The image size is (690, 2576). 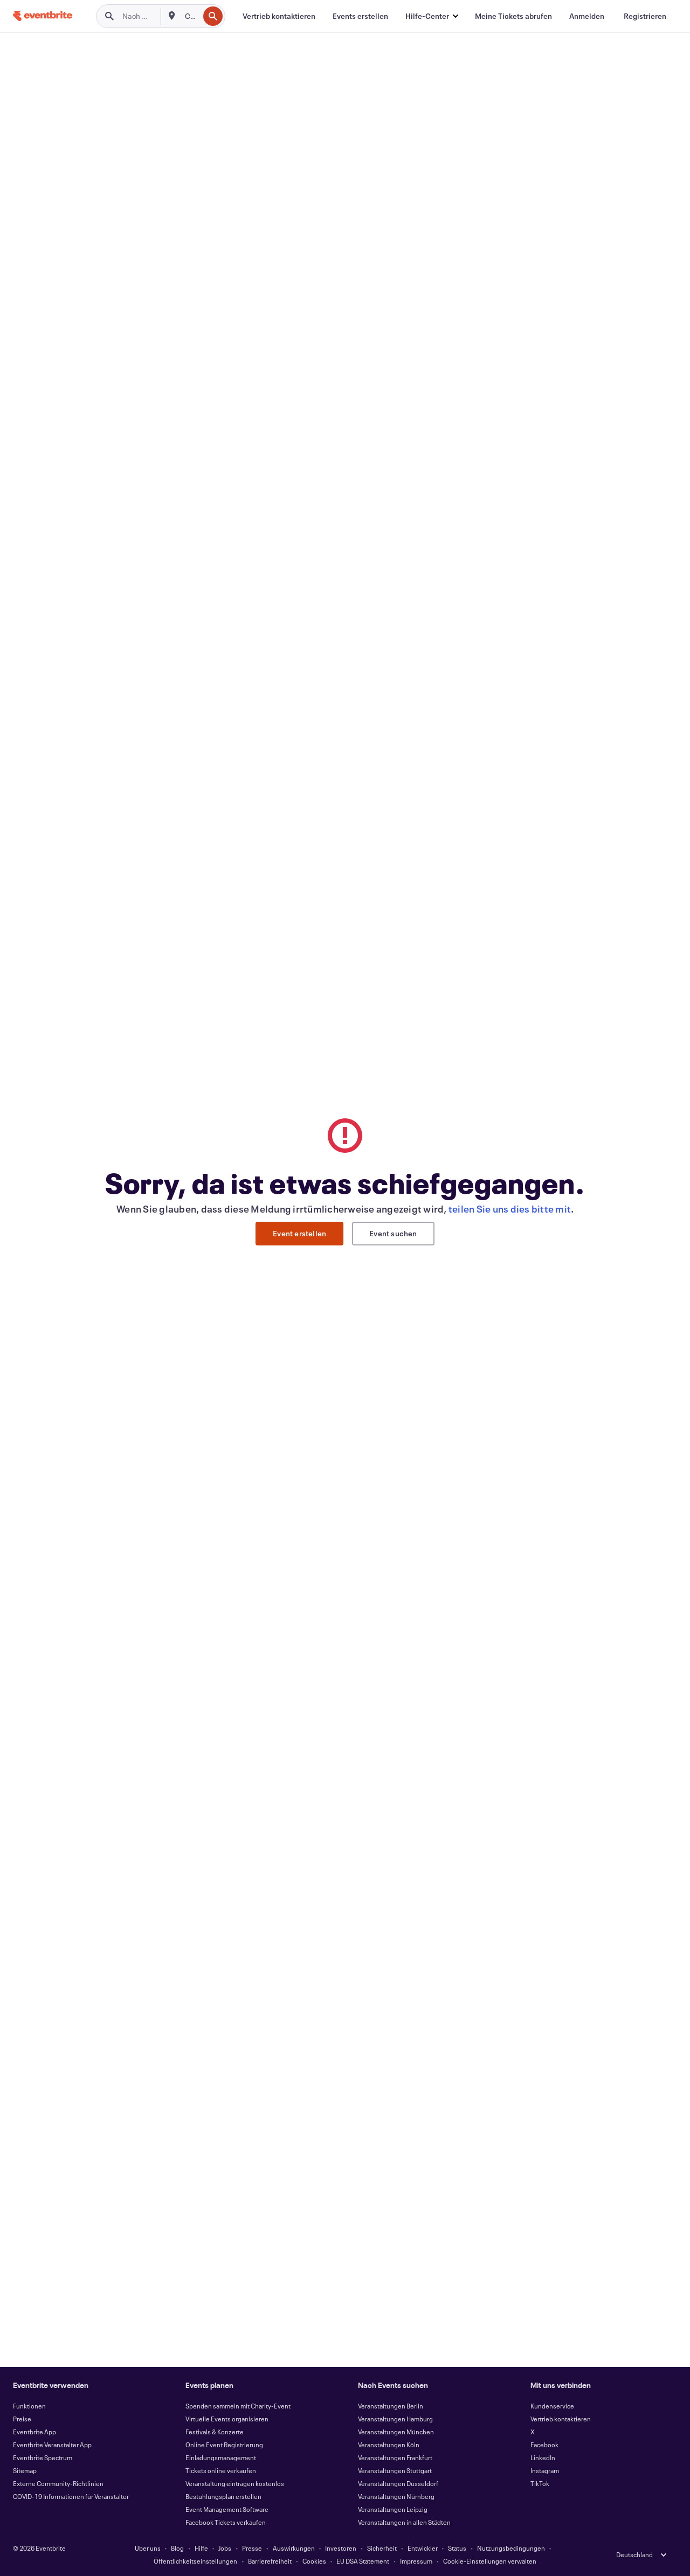 I want to click on [button], so click(x=431, y=16).